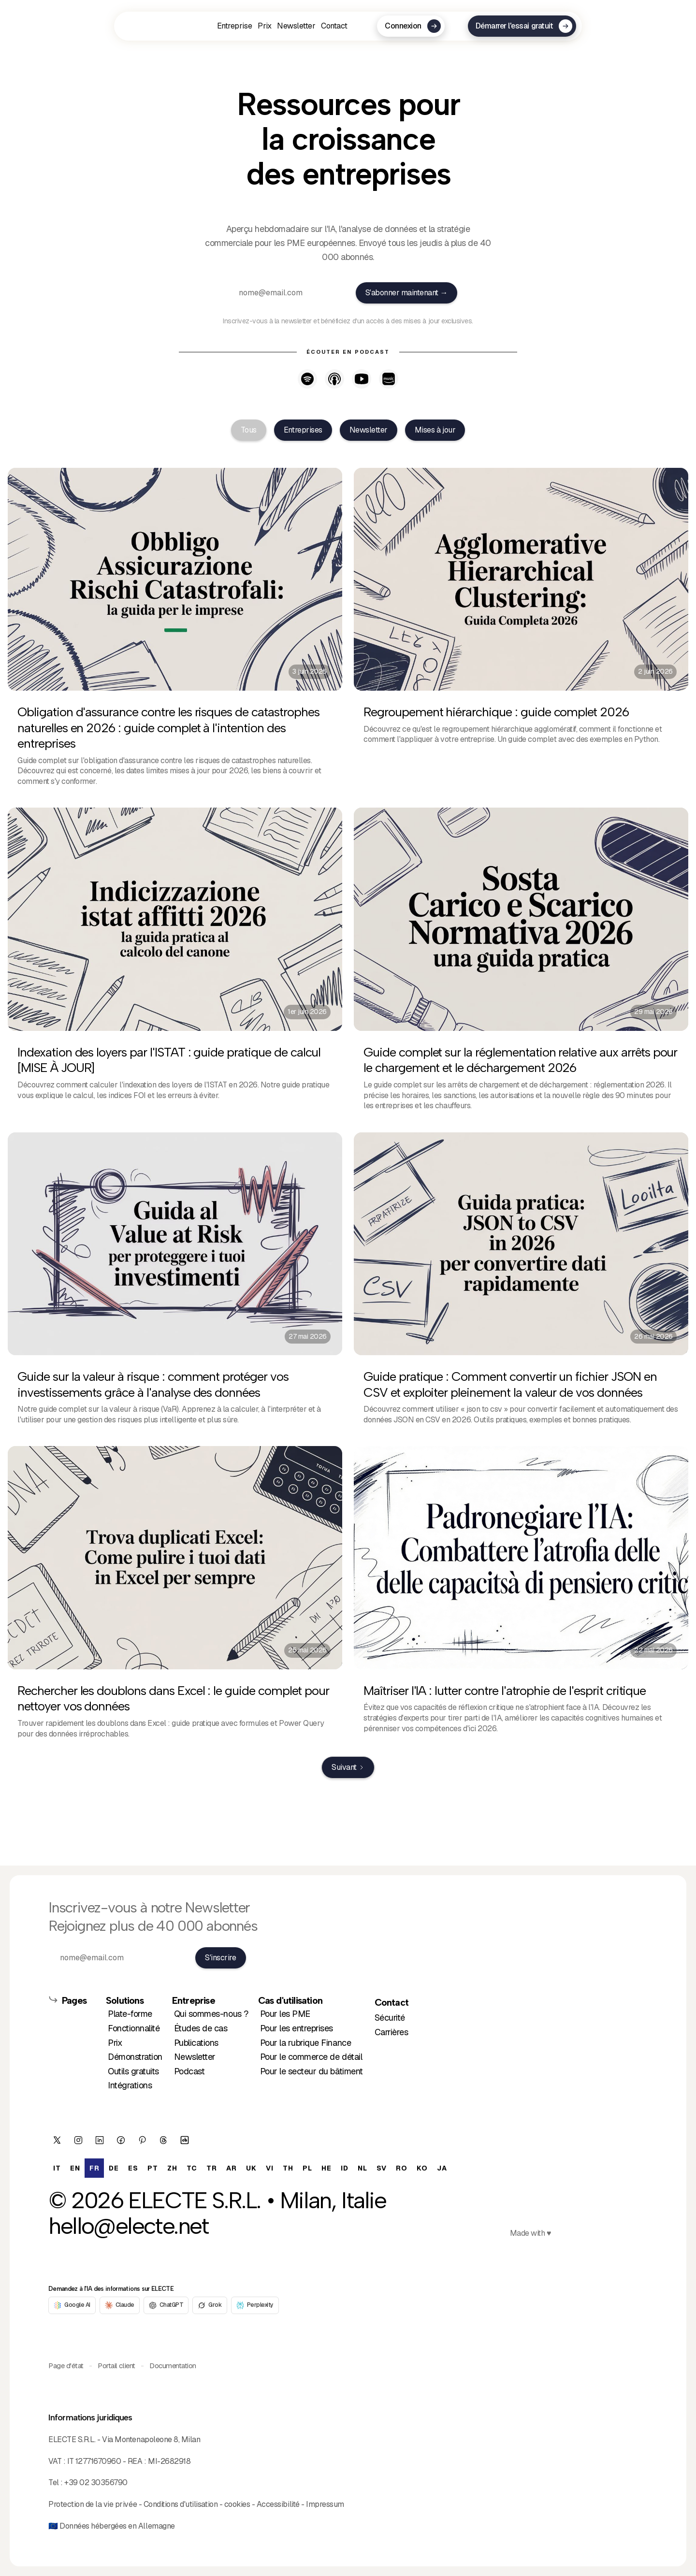 Image resolution: width=696 pixels, height=2576 pixels. Describe the element at coordinates (334, 379) in the screenshot. I see `[Listen on Apple Podcasts - opens in new tab]` at that location.